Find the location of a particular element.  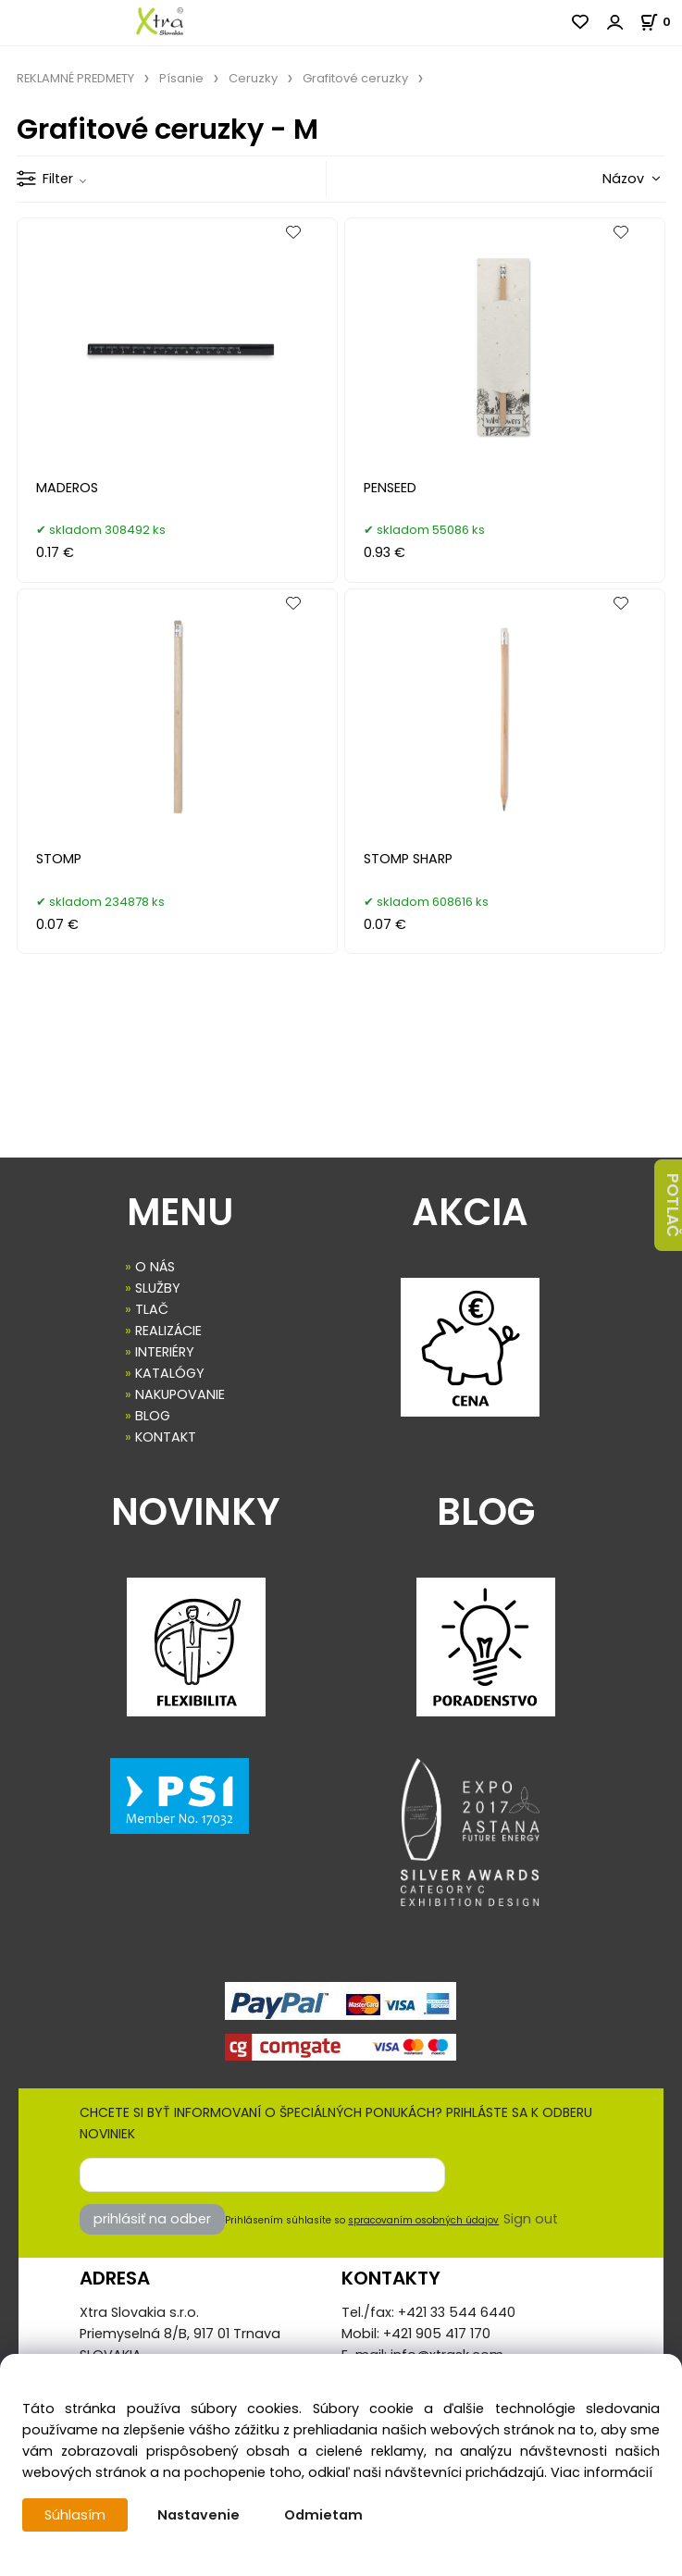

Nastavenie is located at coordinates (198, 2515).